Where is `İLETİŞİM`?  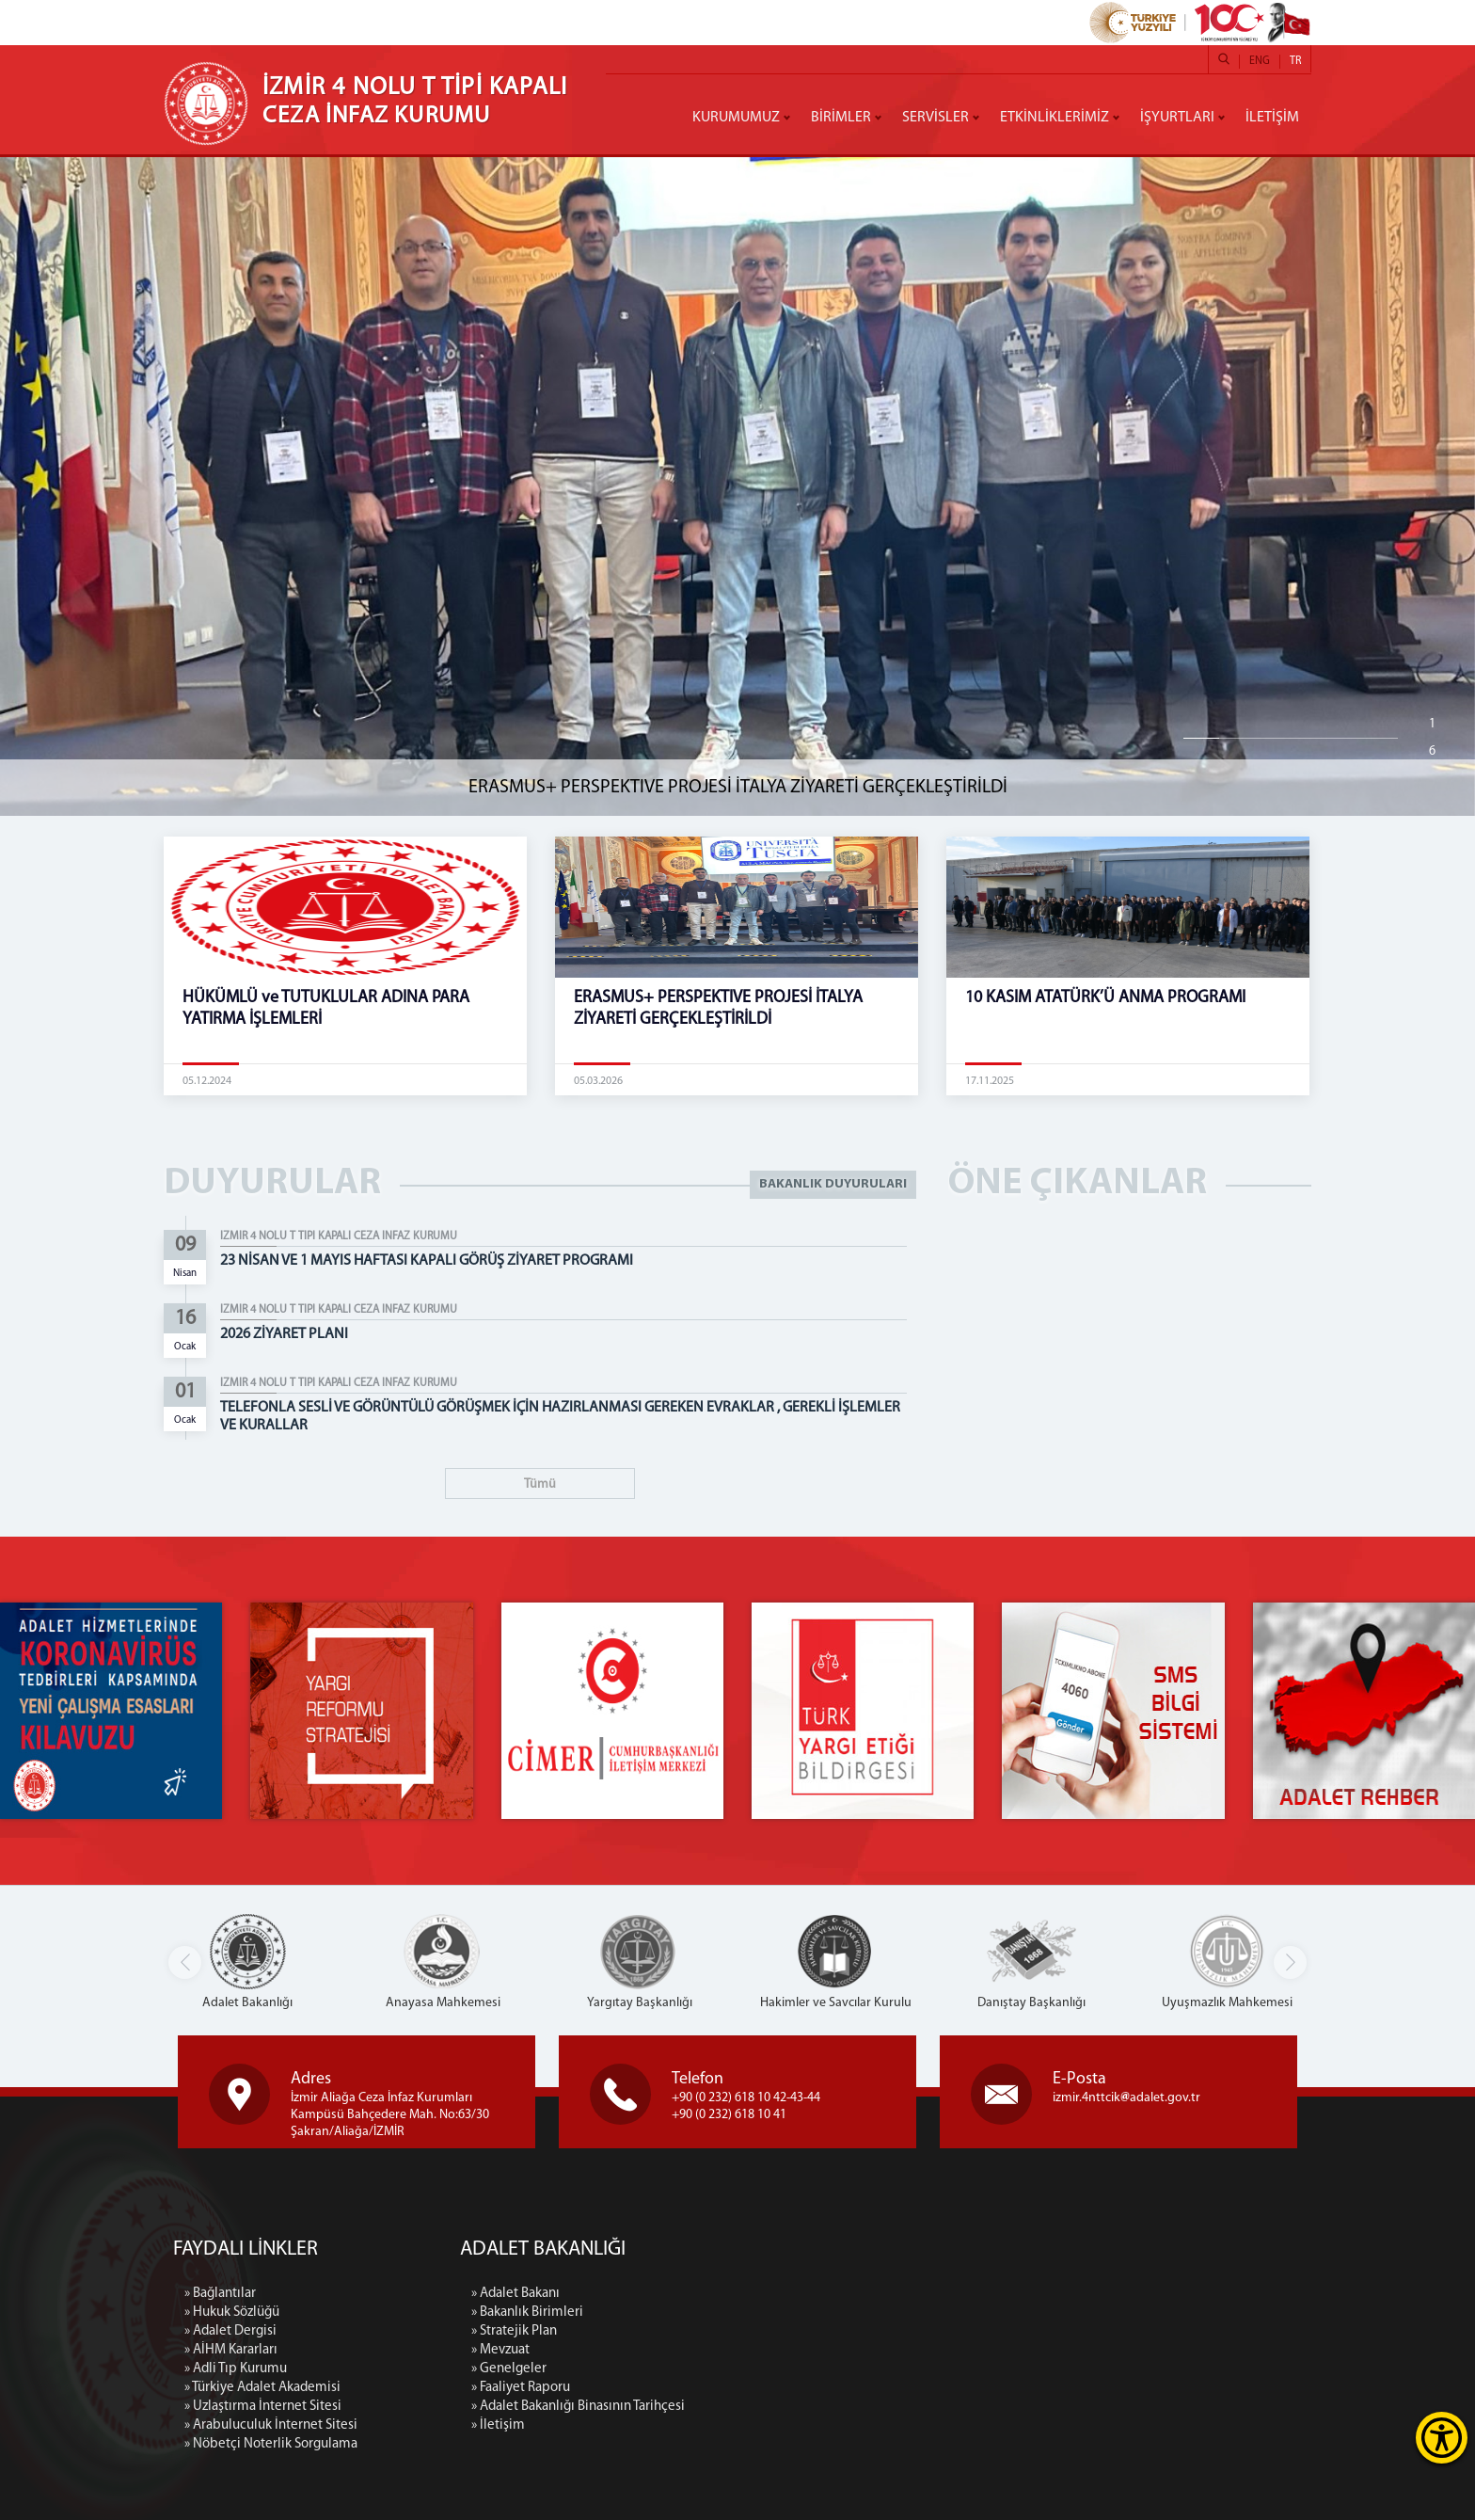 İLETİŞİM is located at coordinates (1272, 117).